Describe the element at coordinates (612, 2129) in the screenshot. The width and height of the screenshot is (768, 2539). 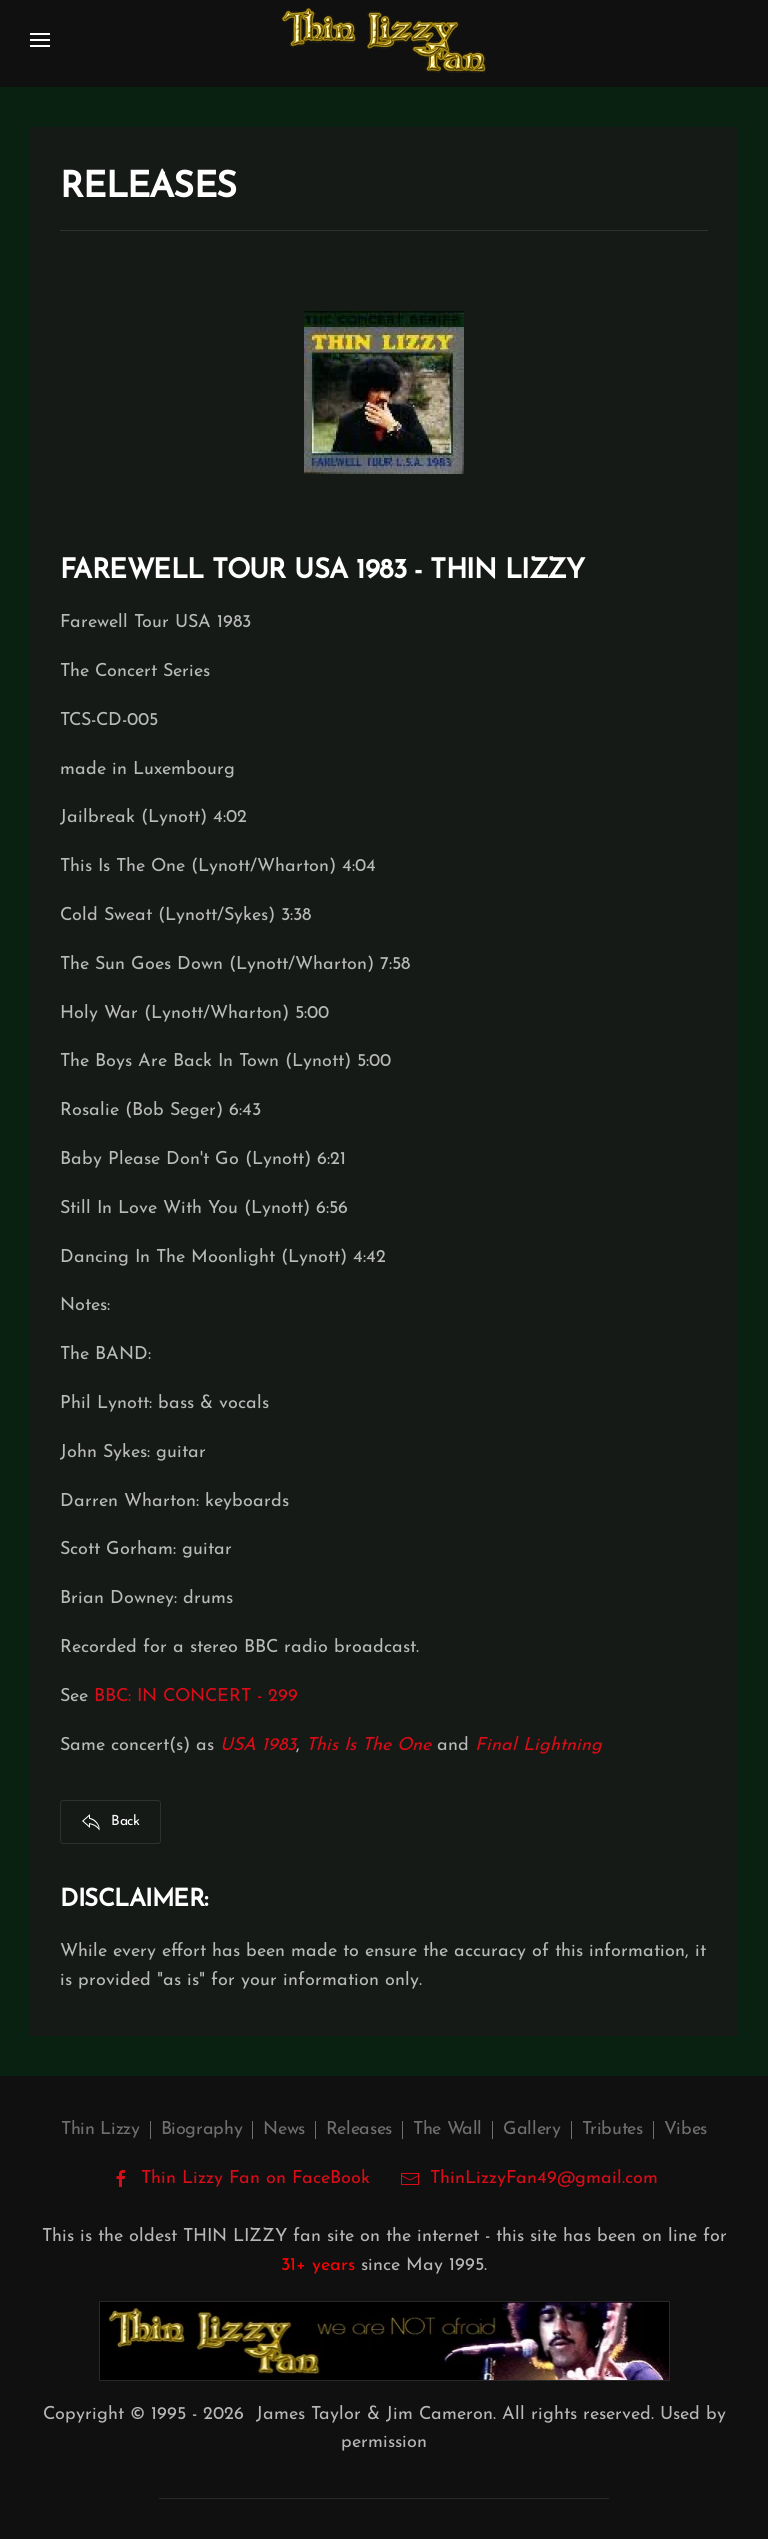
I see `Tributes` at that location.